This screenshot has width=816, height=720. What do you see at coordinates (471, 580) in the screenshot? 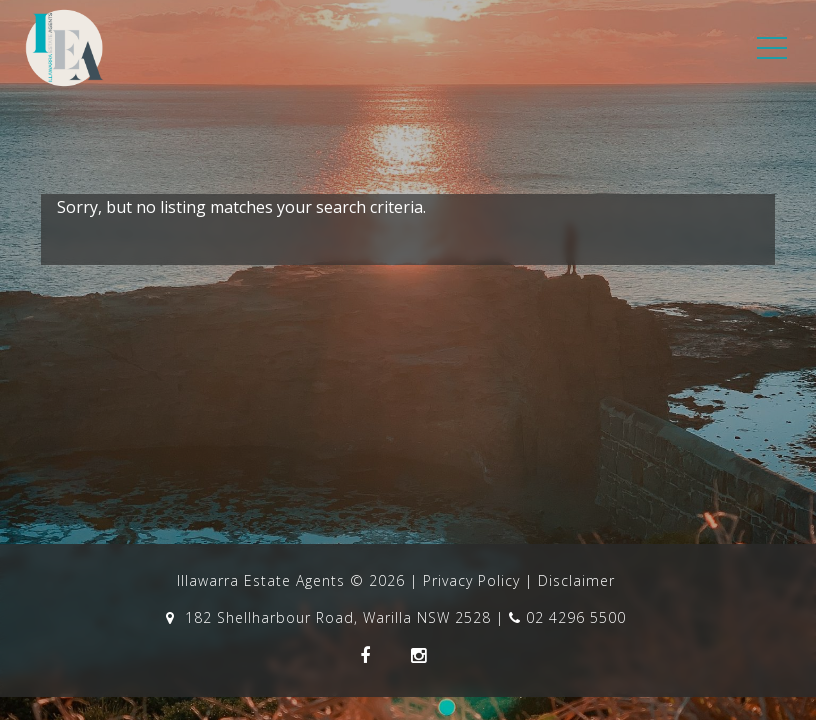
I see `Privacy Policy` at bounding box center [471, 580].